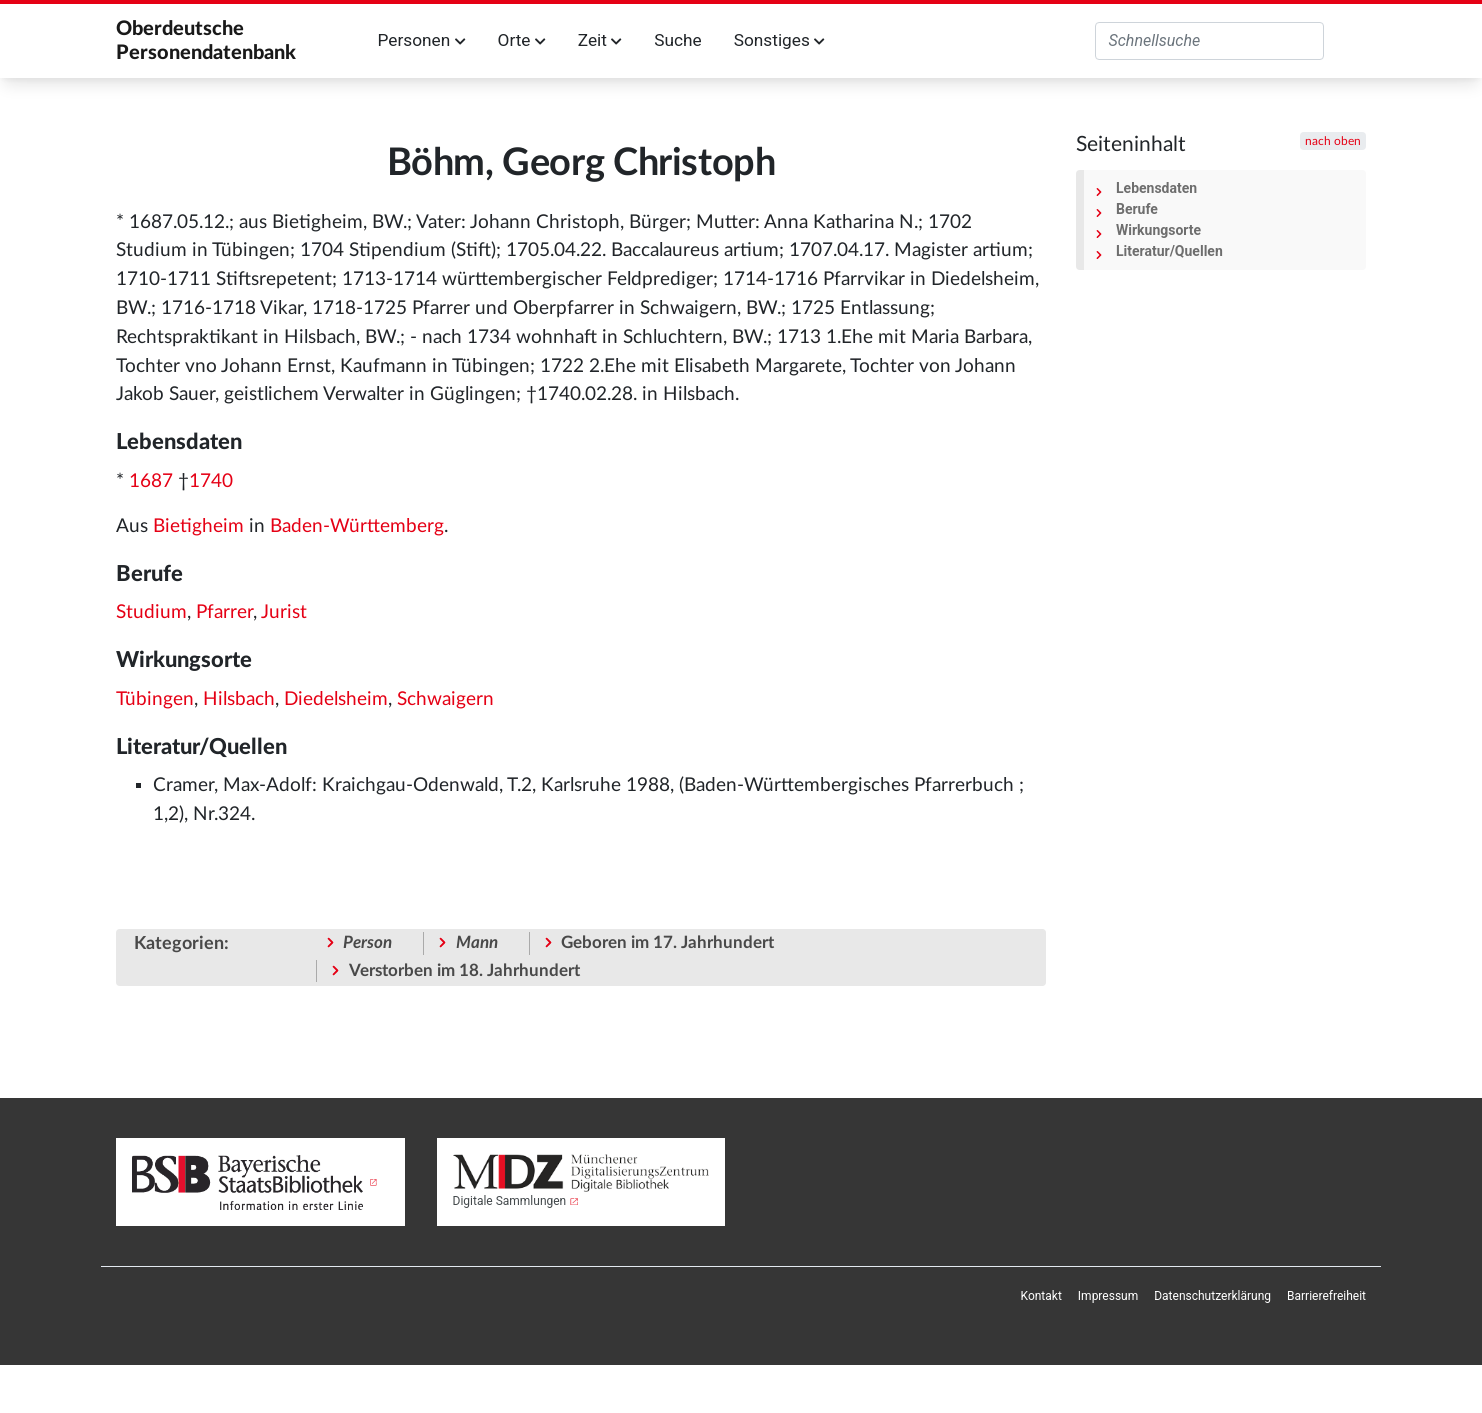 Image resolution: width=1482 pixels, height=1413 pixels. Describe the element at coordinates (422, 40) in the screenshot. I see `Personen` at that location.